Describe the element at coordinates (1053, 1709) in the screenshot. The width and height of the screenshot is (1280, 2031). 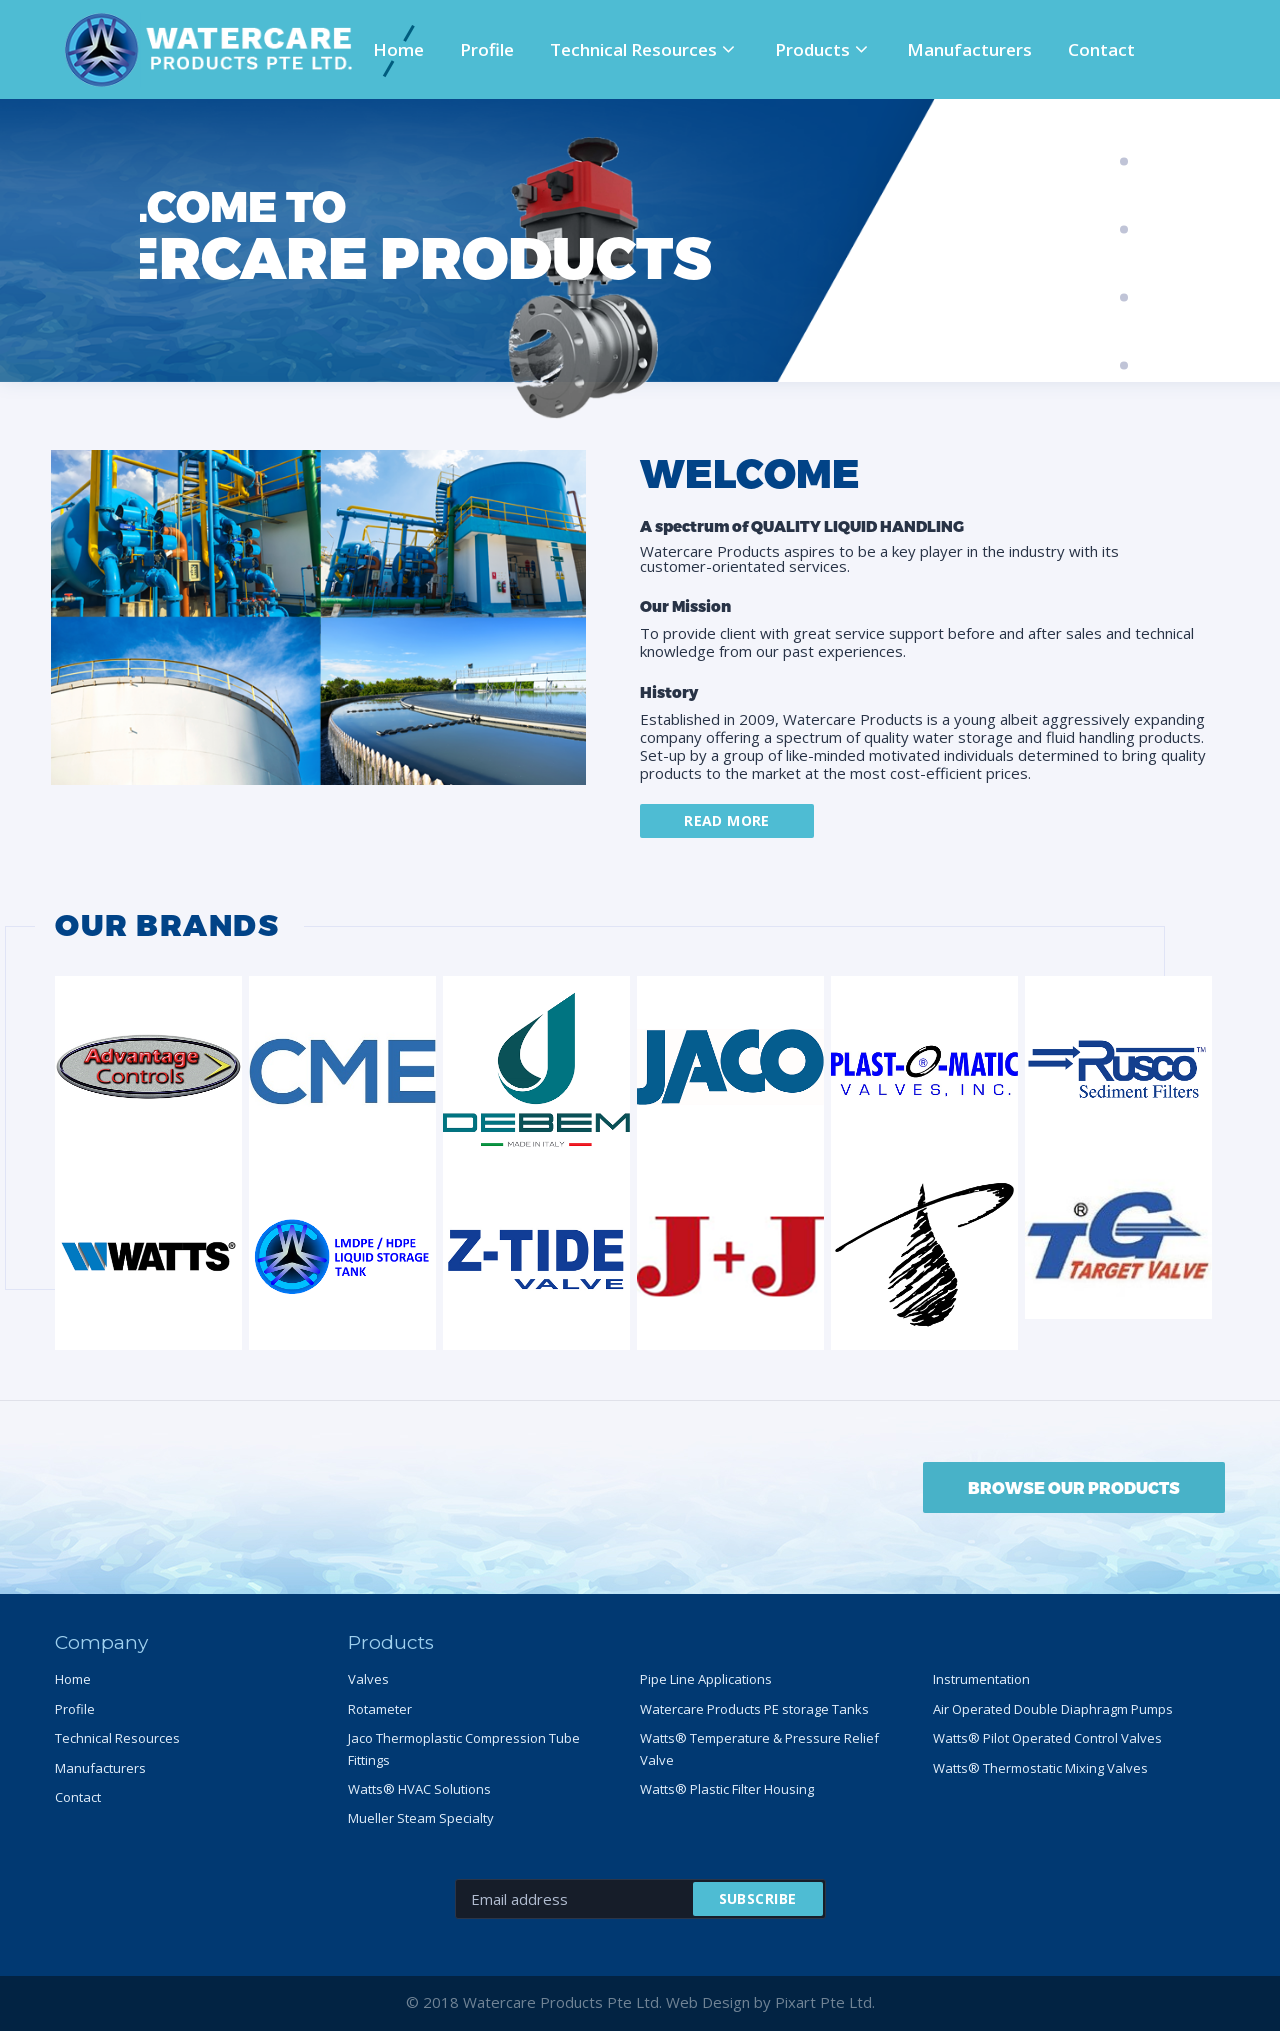
I see `Air Operated Double Diaphragm Pumps` at that location.